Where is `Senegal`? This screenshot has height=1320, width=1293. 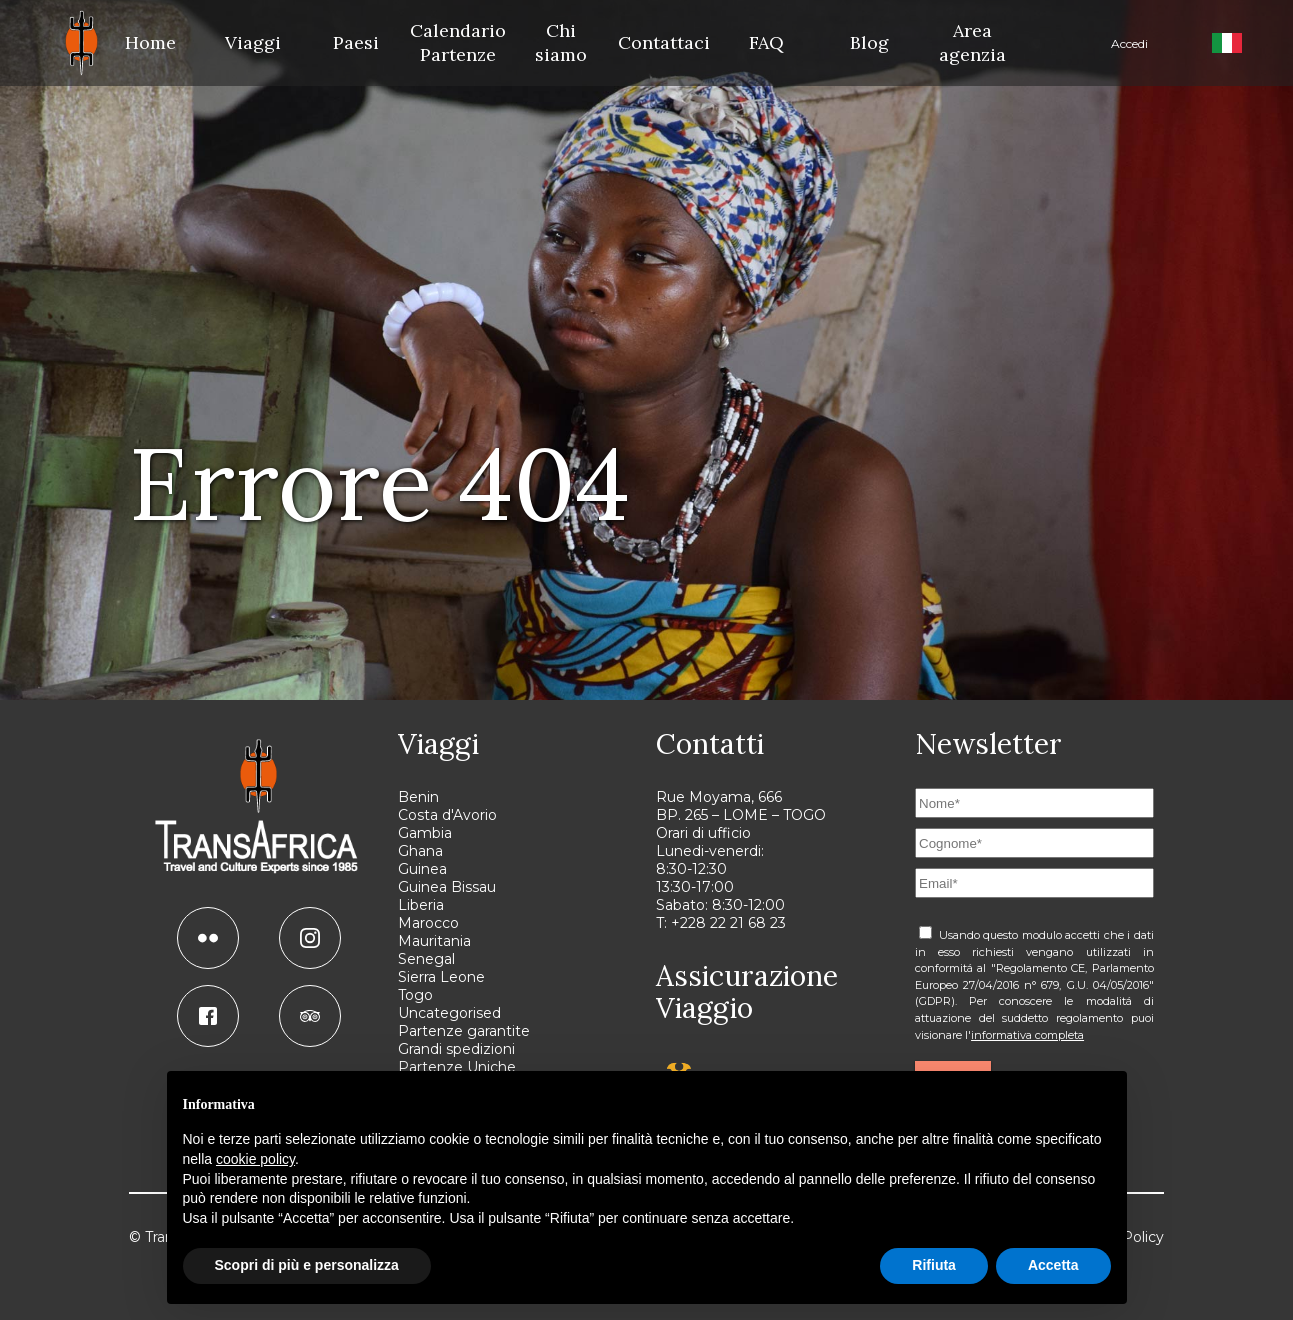
Senegal is located at coordinates (426, 959).